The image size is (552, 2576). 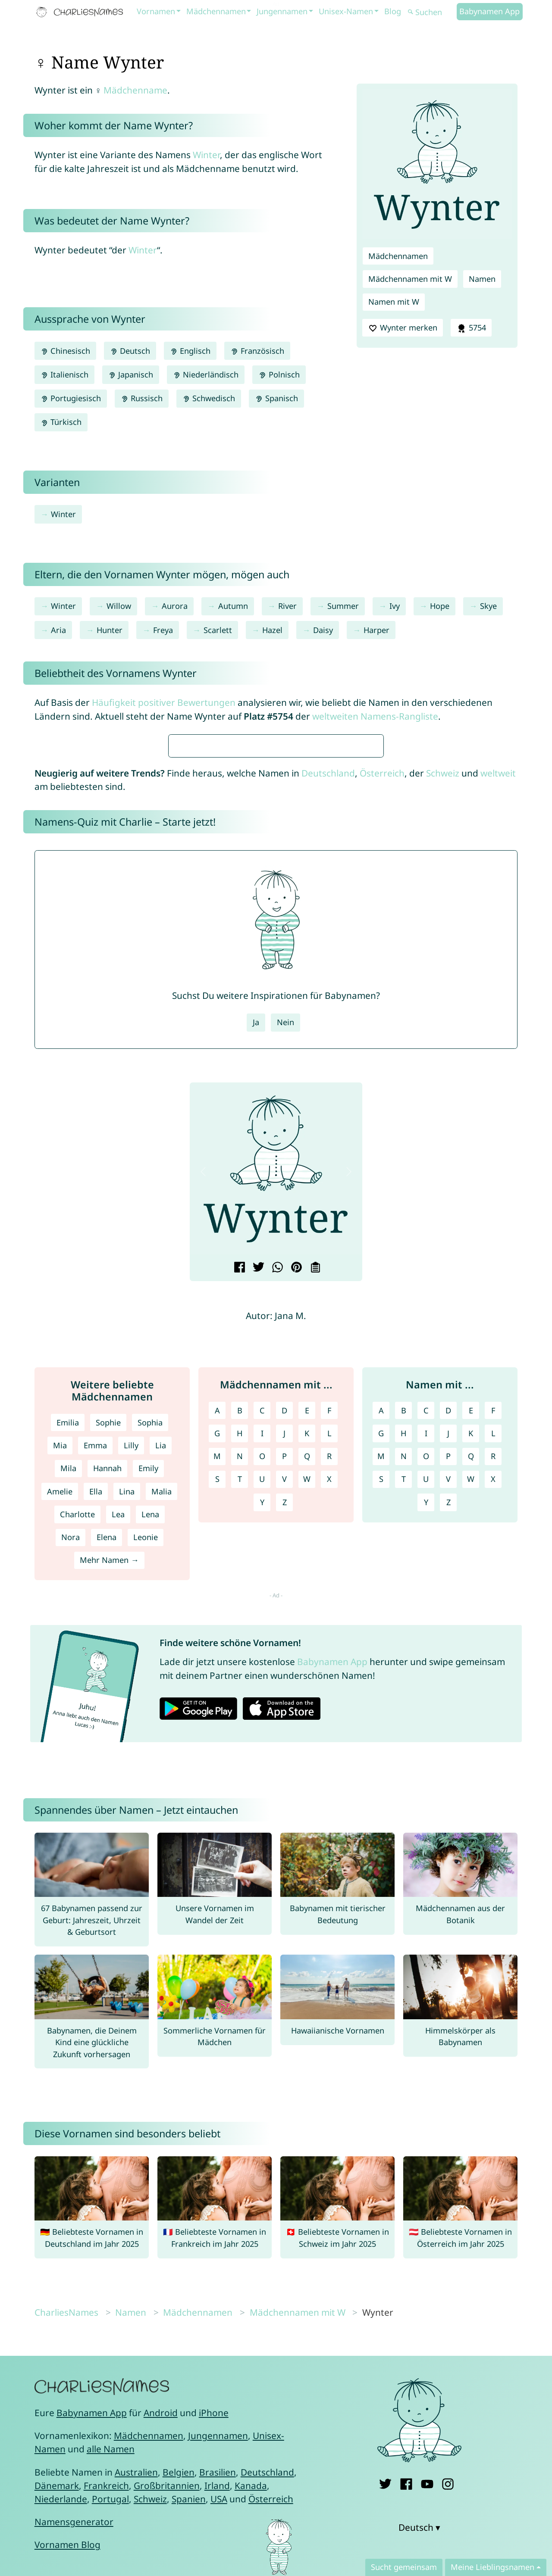 What do you see at coordinates (156, 11) in the screenshot?
I see `Vornamen` at bounding box center [156, 11].